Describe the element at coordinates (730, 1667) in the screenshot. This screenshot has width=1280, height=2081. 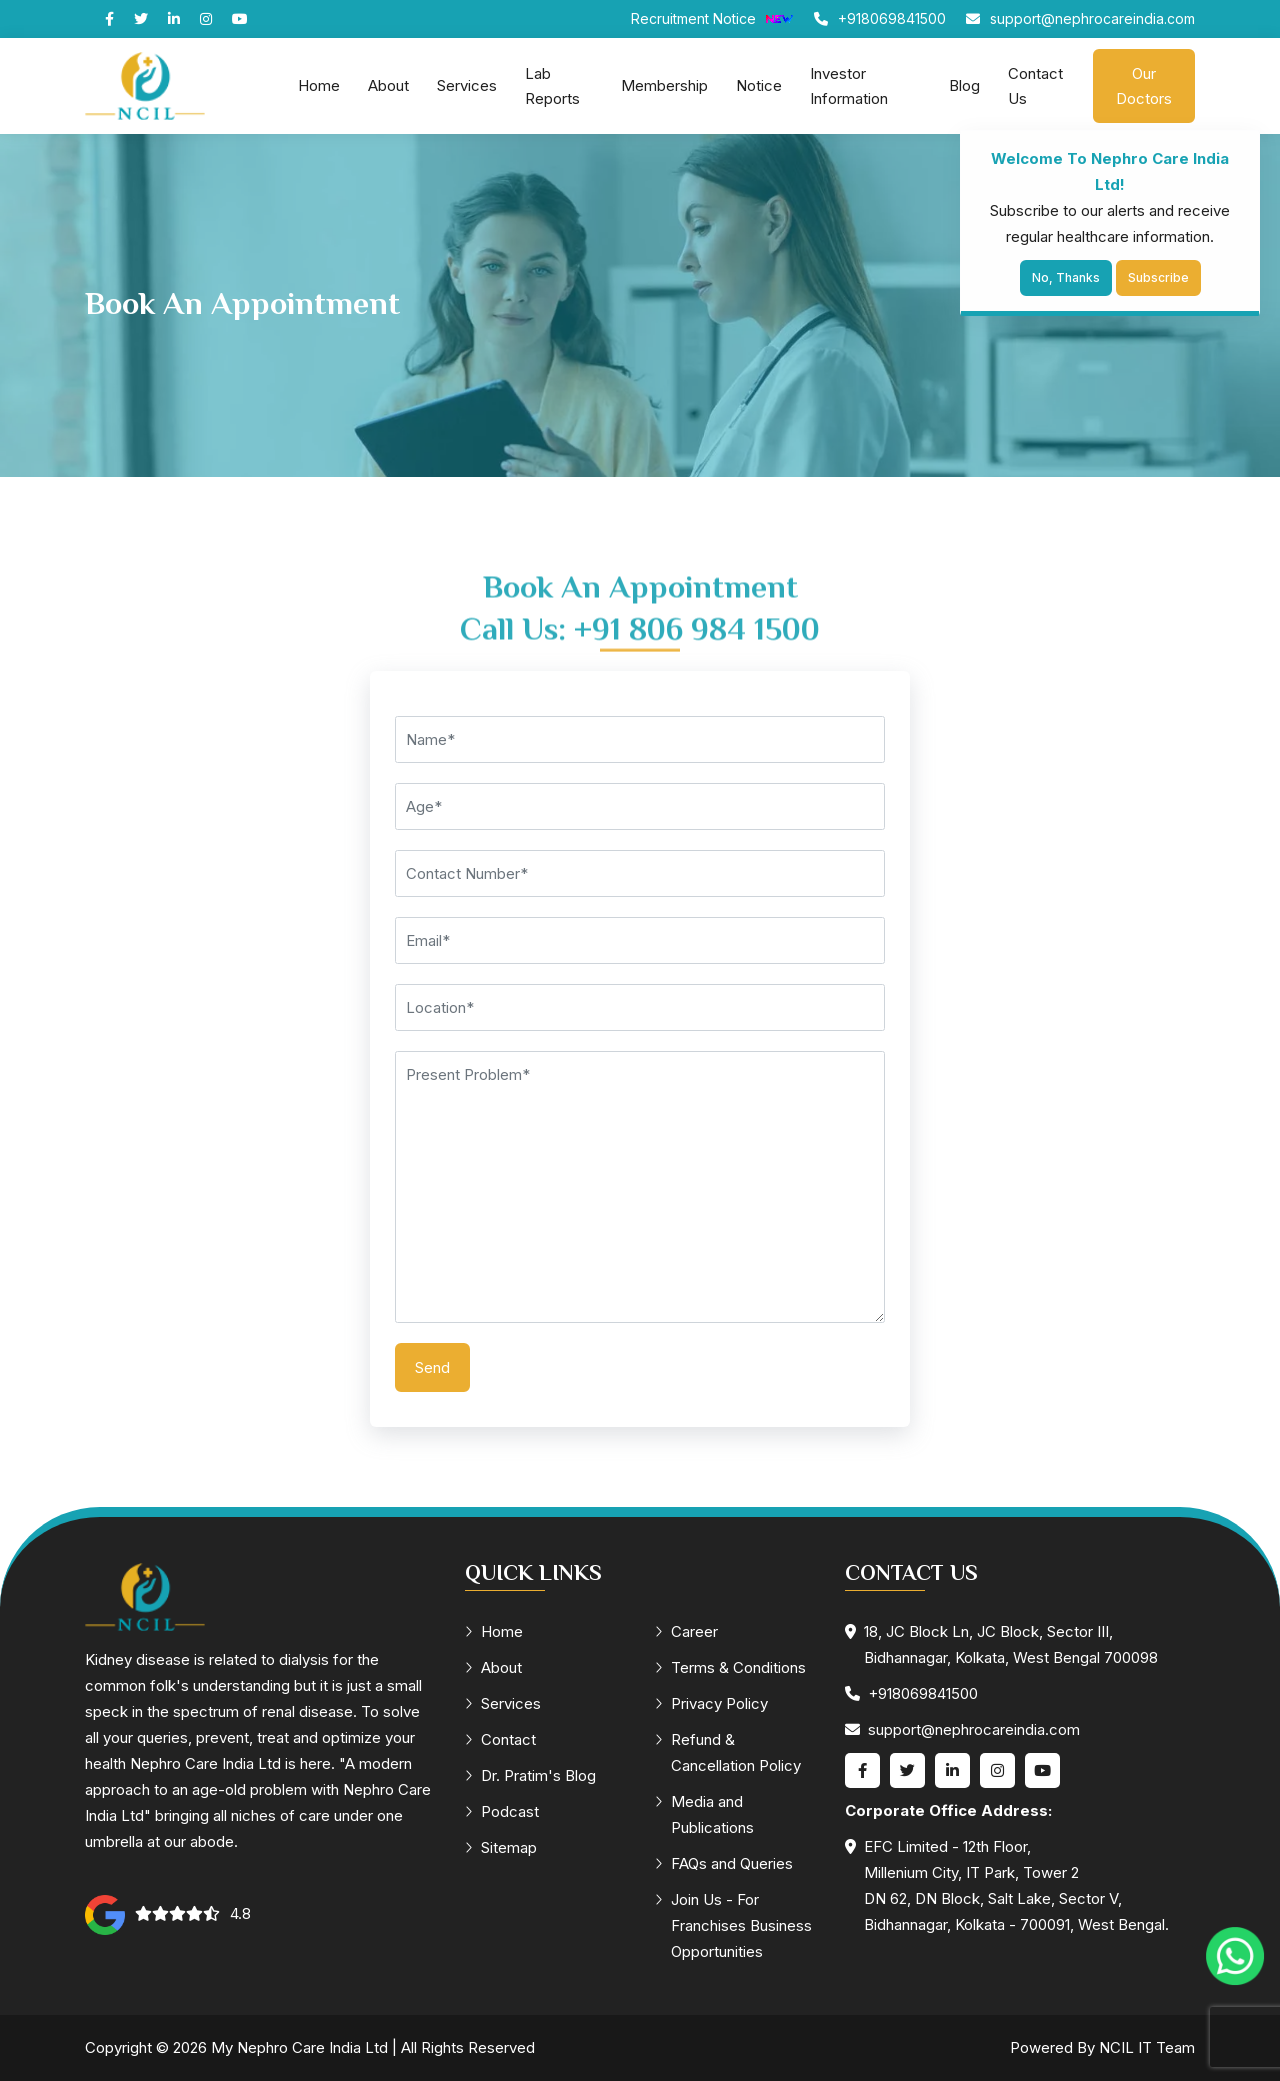
I see `Terms & Conditions` at that location.